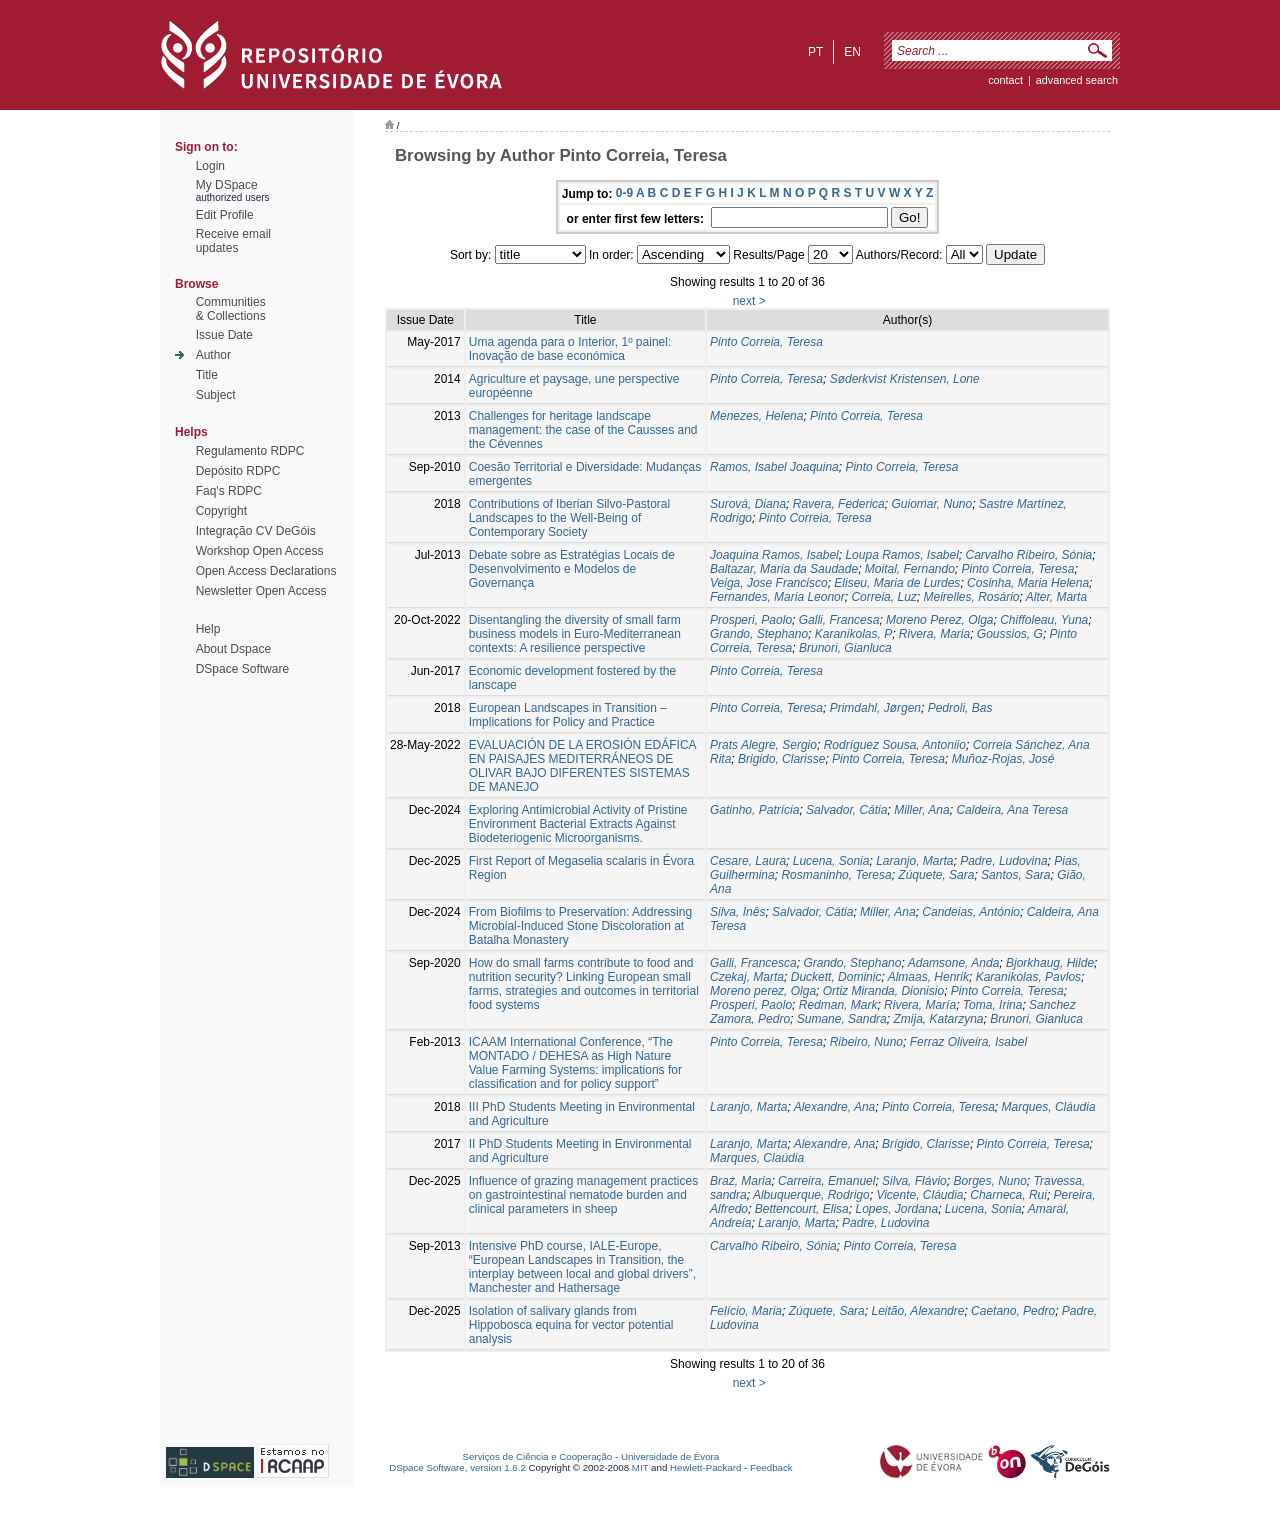  I want to click on Open Access Declarations, so click(266, 571).